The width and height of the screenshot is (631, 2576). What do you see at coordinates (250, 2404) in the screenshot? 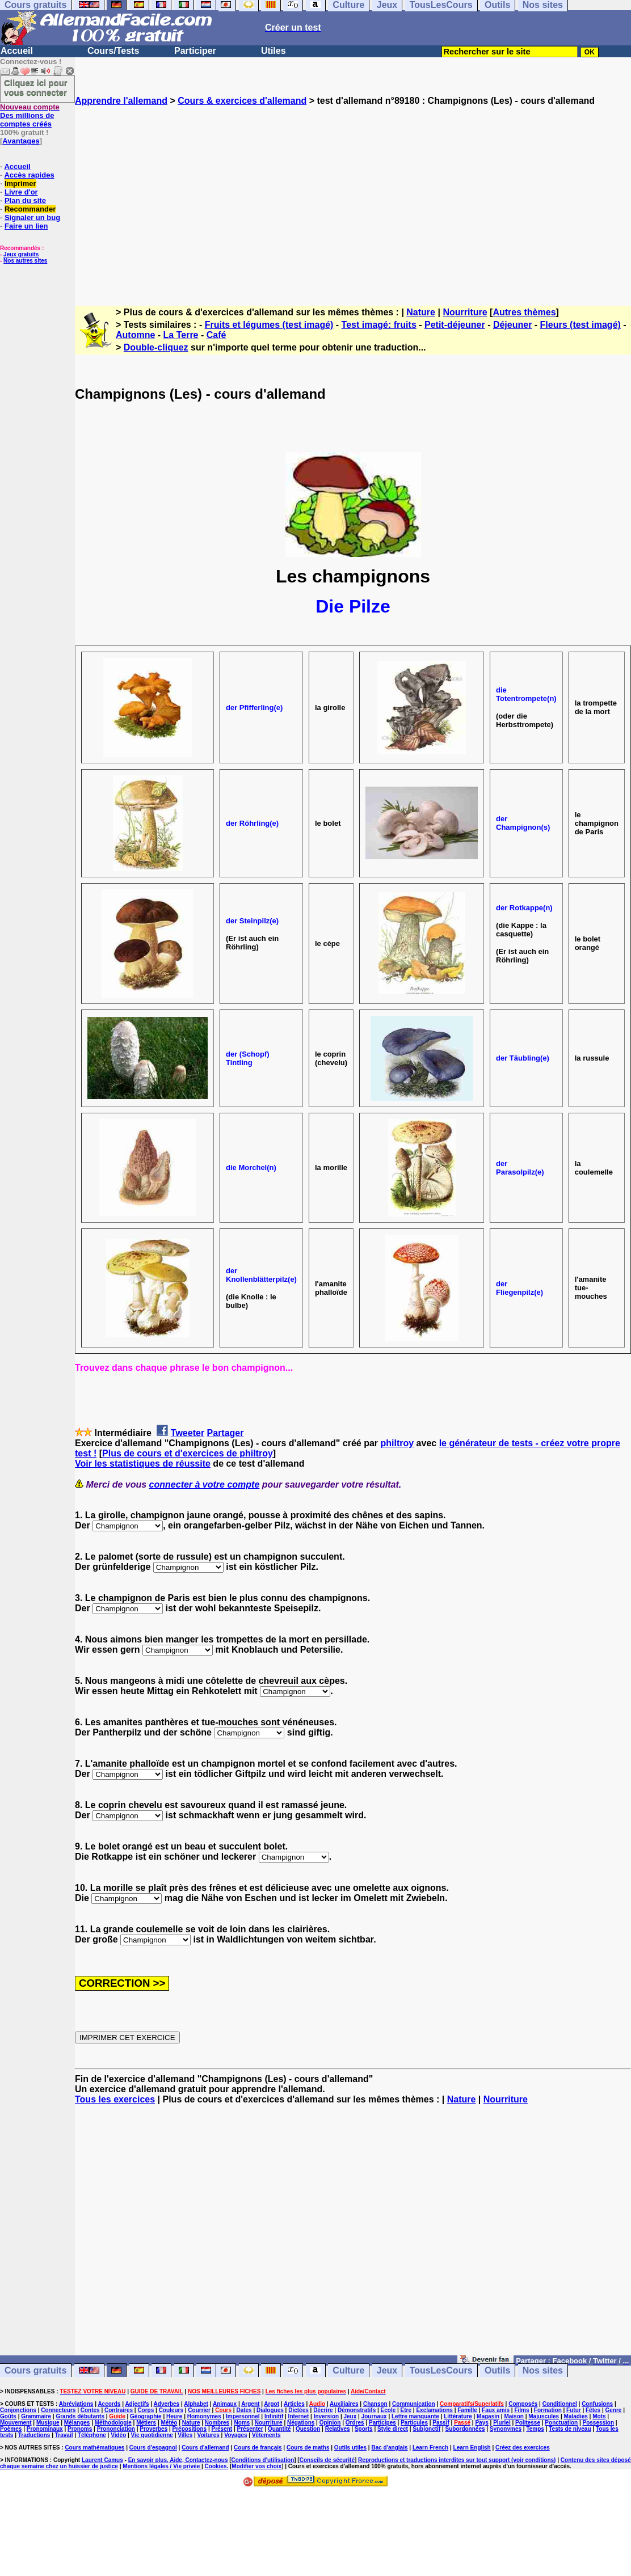
I see `Argent` at bounding box center [250, 2404].